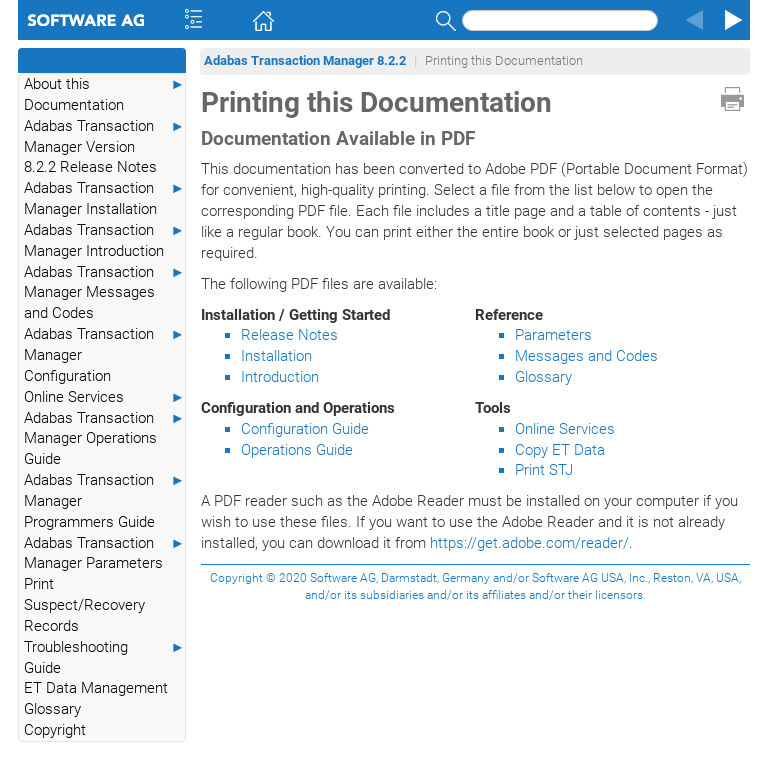 This screenshot has width=768, height=762. I want to click on Adabas Transaction Manager Operations Guide, so click(104, 438).